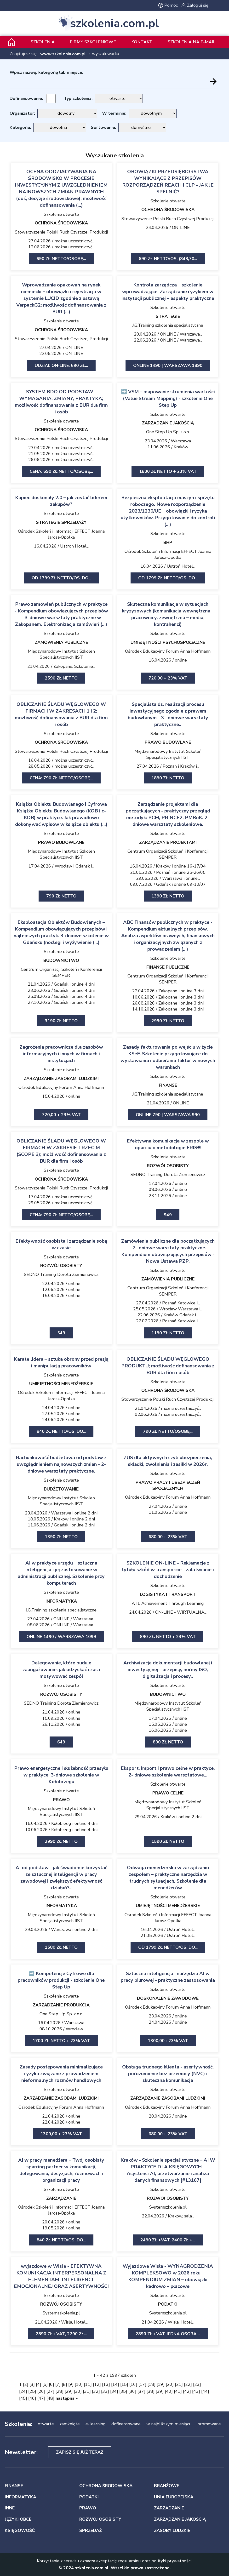 The height and width of the screenshot is (2576, 229). I want to click on 1700 zł netto + 23% VAT, so click(61, 2041).